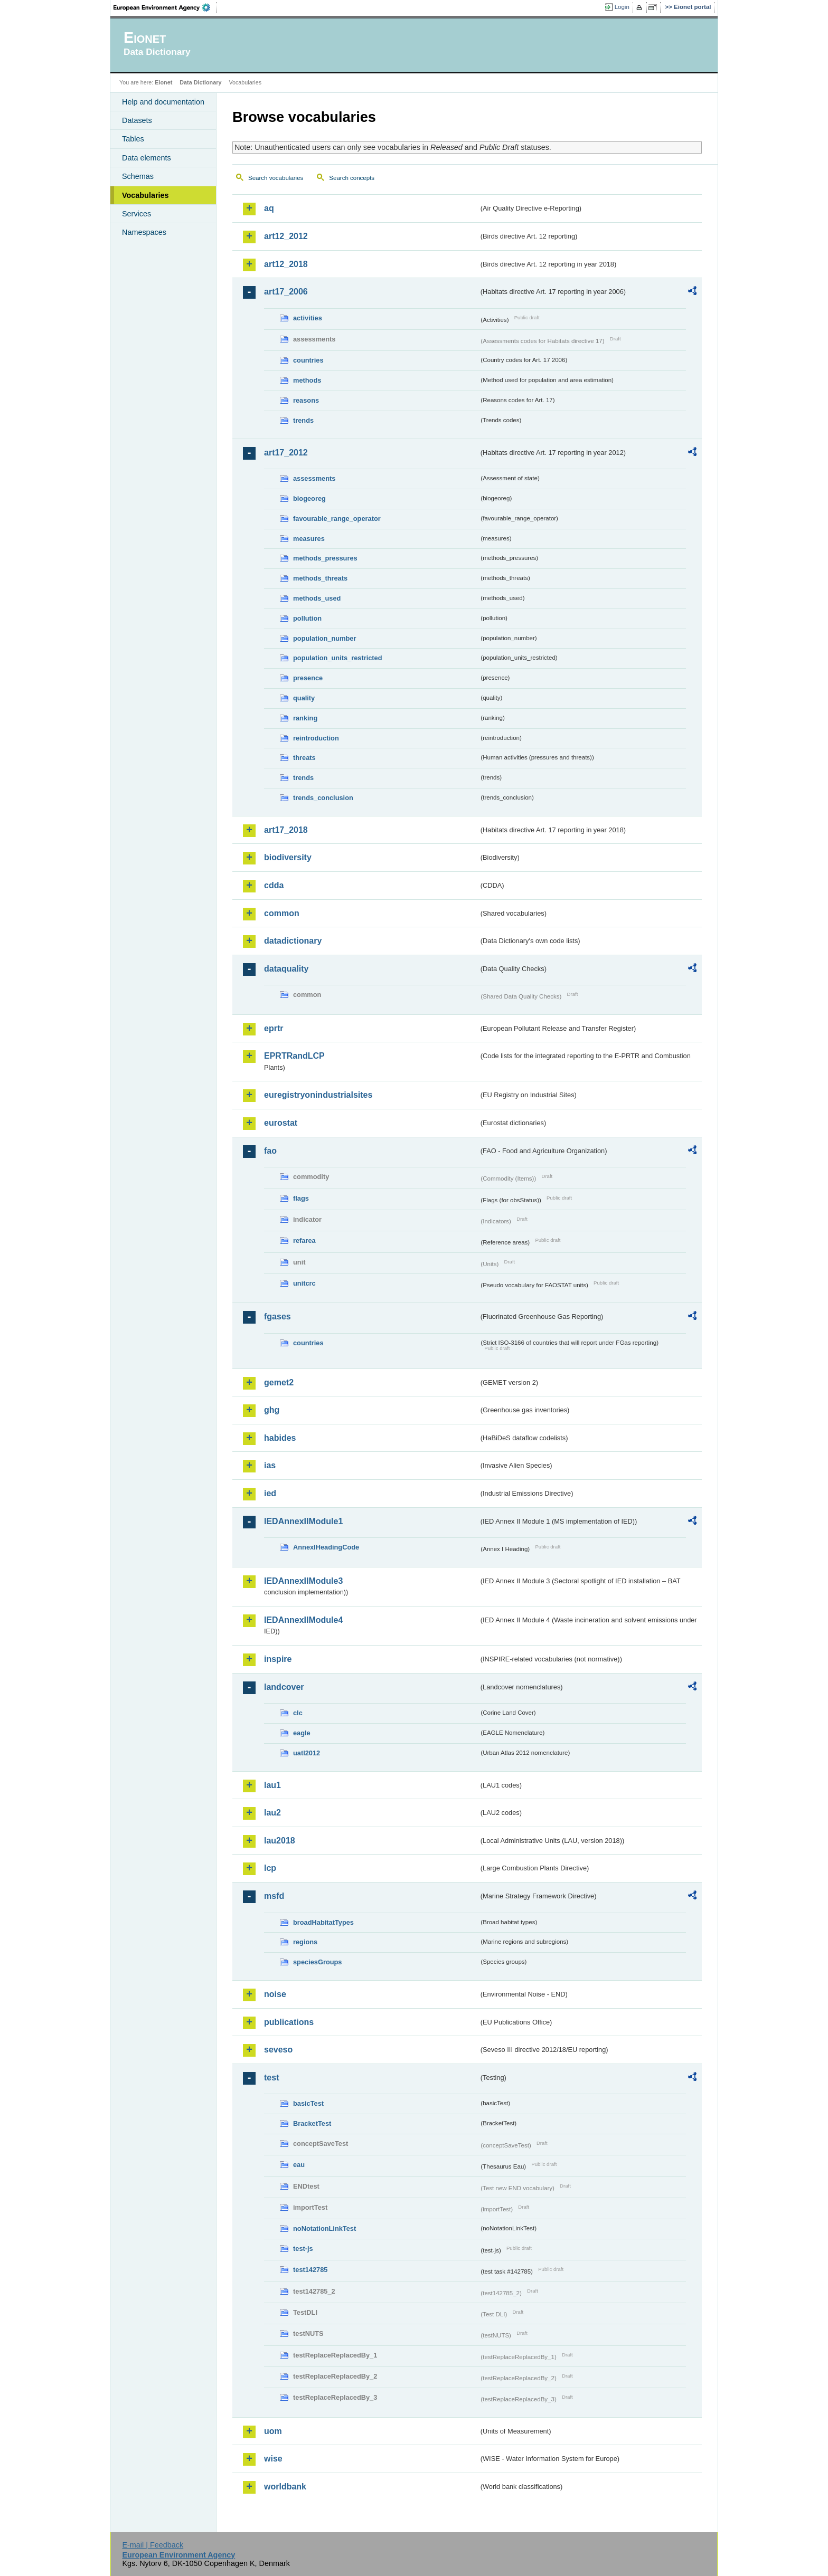 The width and height of the screenshot is (828, 2576). Describe the element at coordinates (284, 1687) in the screenshot. I see `landcover` at that location.